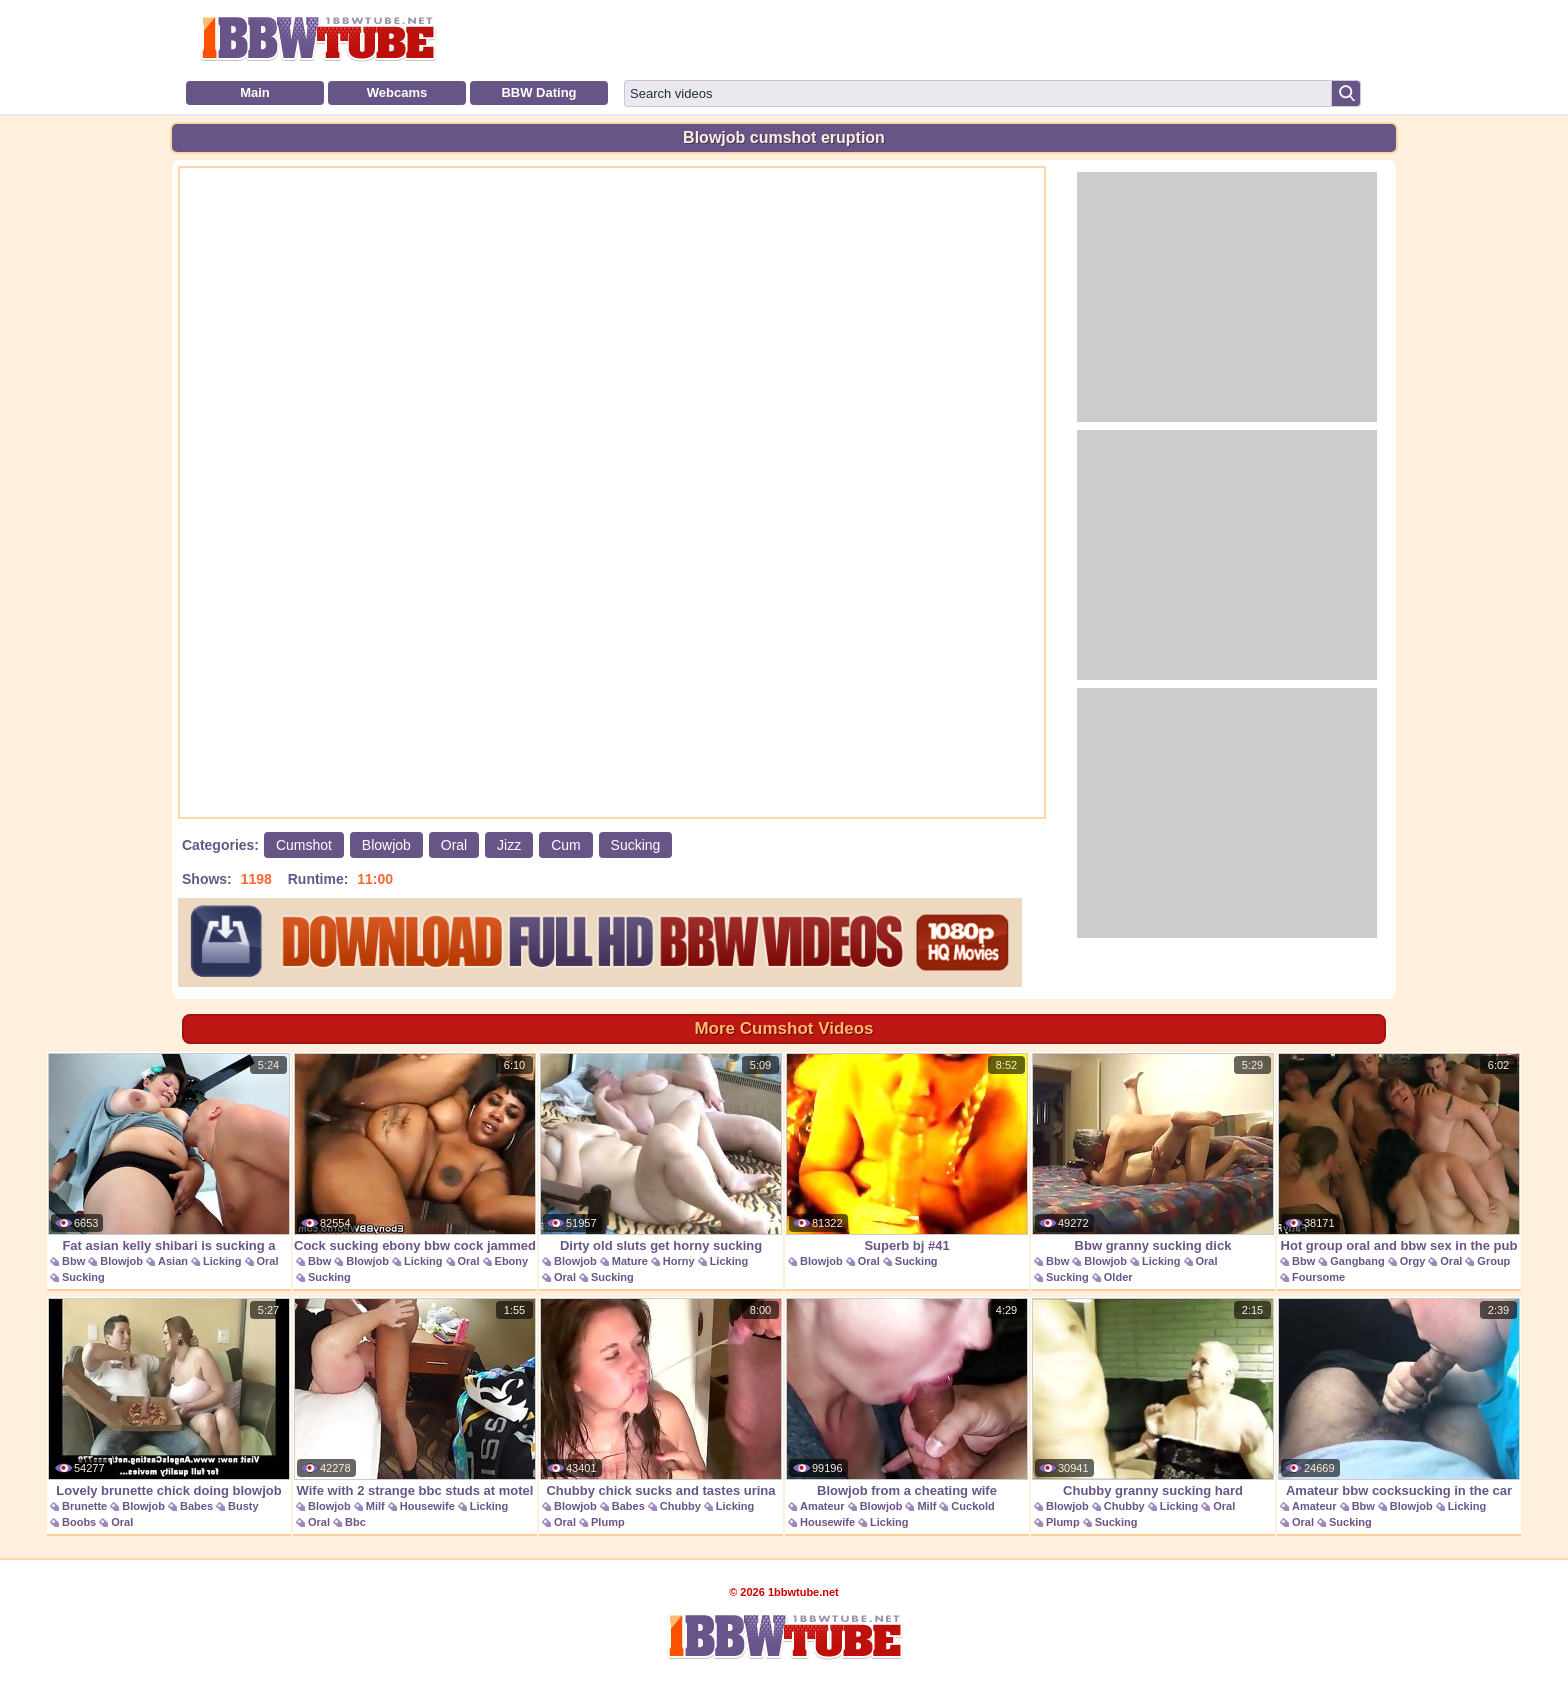 The height and width of the screenshot is (1683, 1568). What do you see at coordinates (907, 1153) in the screenshot?
I see `Superb bj #41` at bounding box center [907, 1153].